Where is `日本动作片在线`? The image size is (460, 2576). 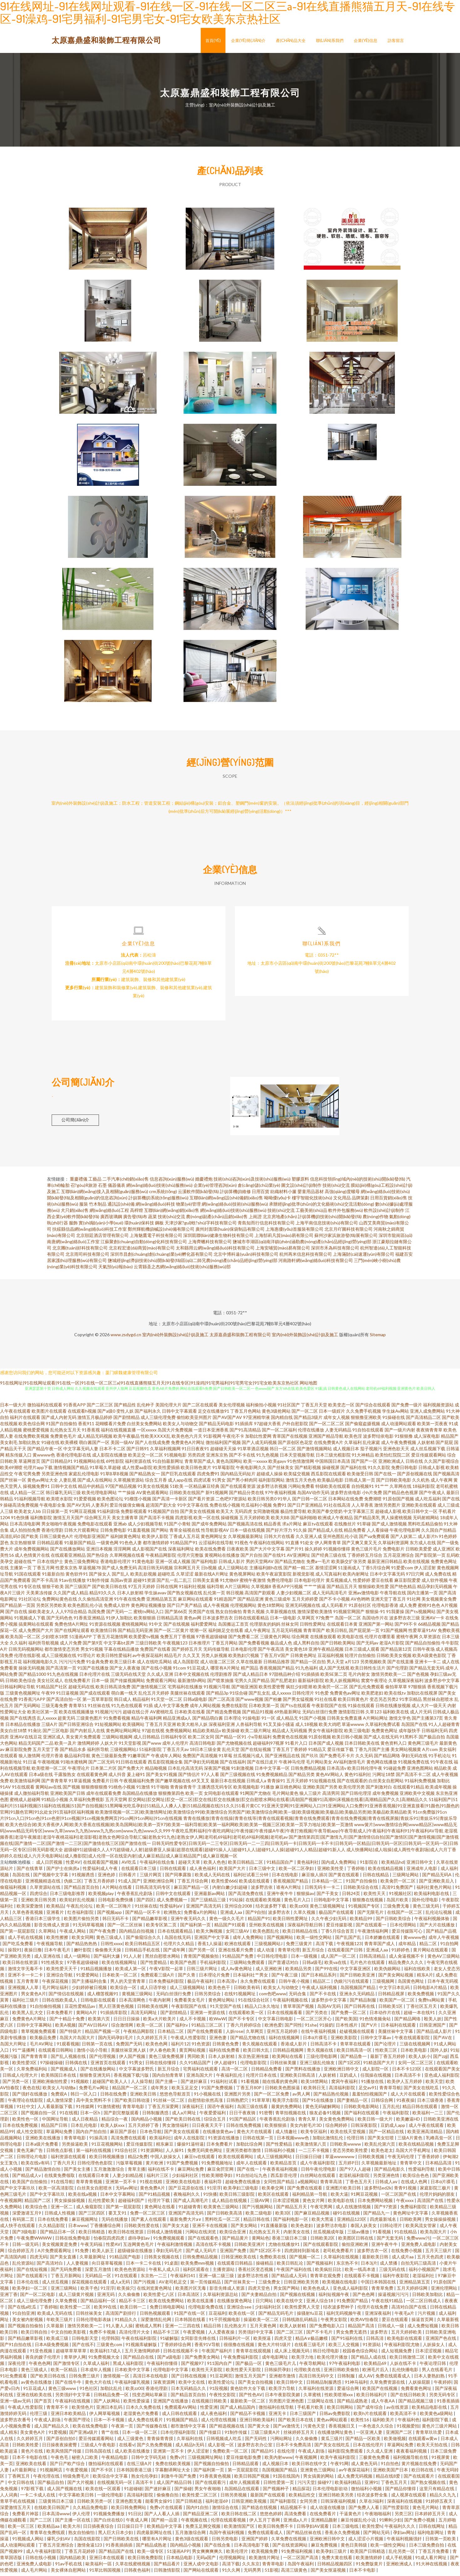
日本动作片在线 is located at coordinates (385, 2015).